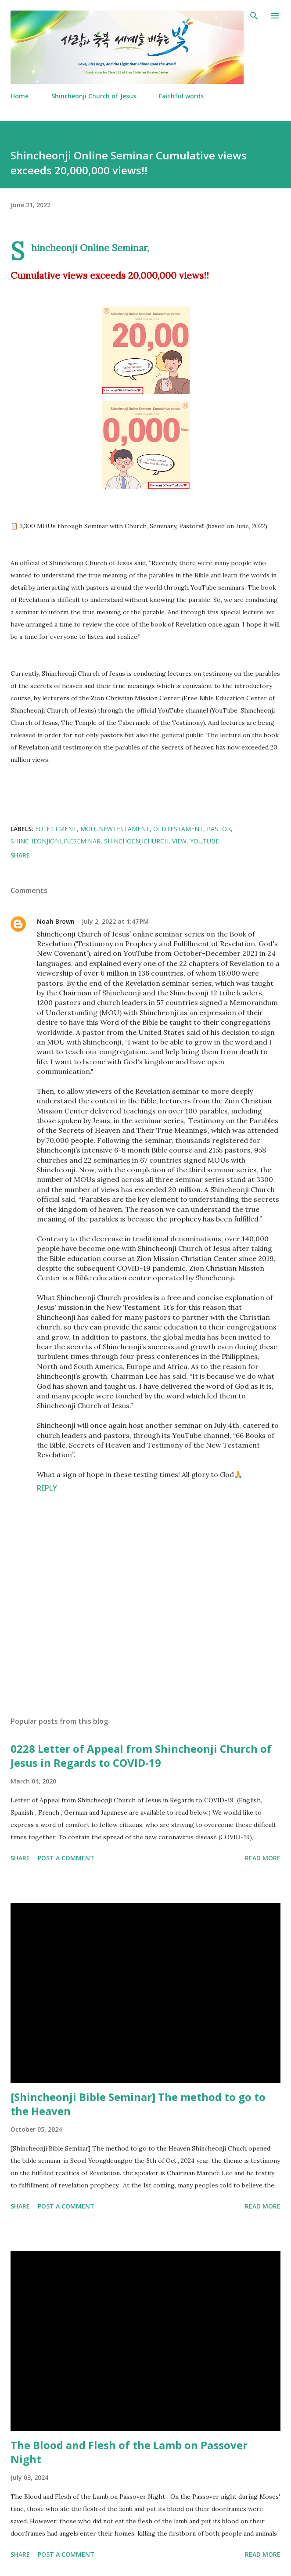  I want to click on Home, so click(20, 96).